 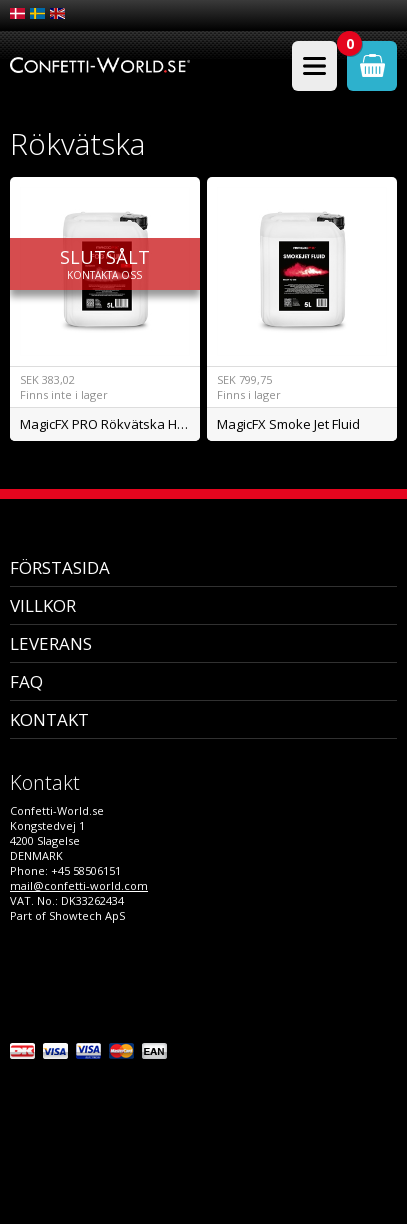 What do you see at coordinates (49, 719) in the screenshot?
I see `Kontakt` at bounding box center [49, 719].